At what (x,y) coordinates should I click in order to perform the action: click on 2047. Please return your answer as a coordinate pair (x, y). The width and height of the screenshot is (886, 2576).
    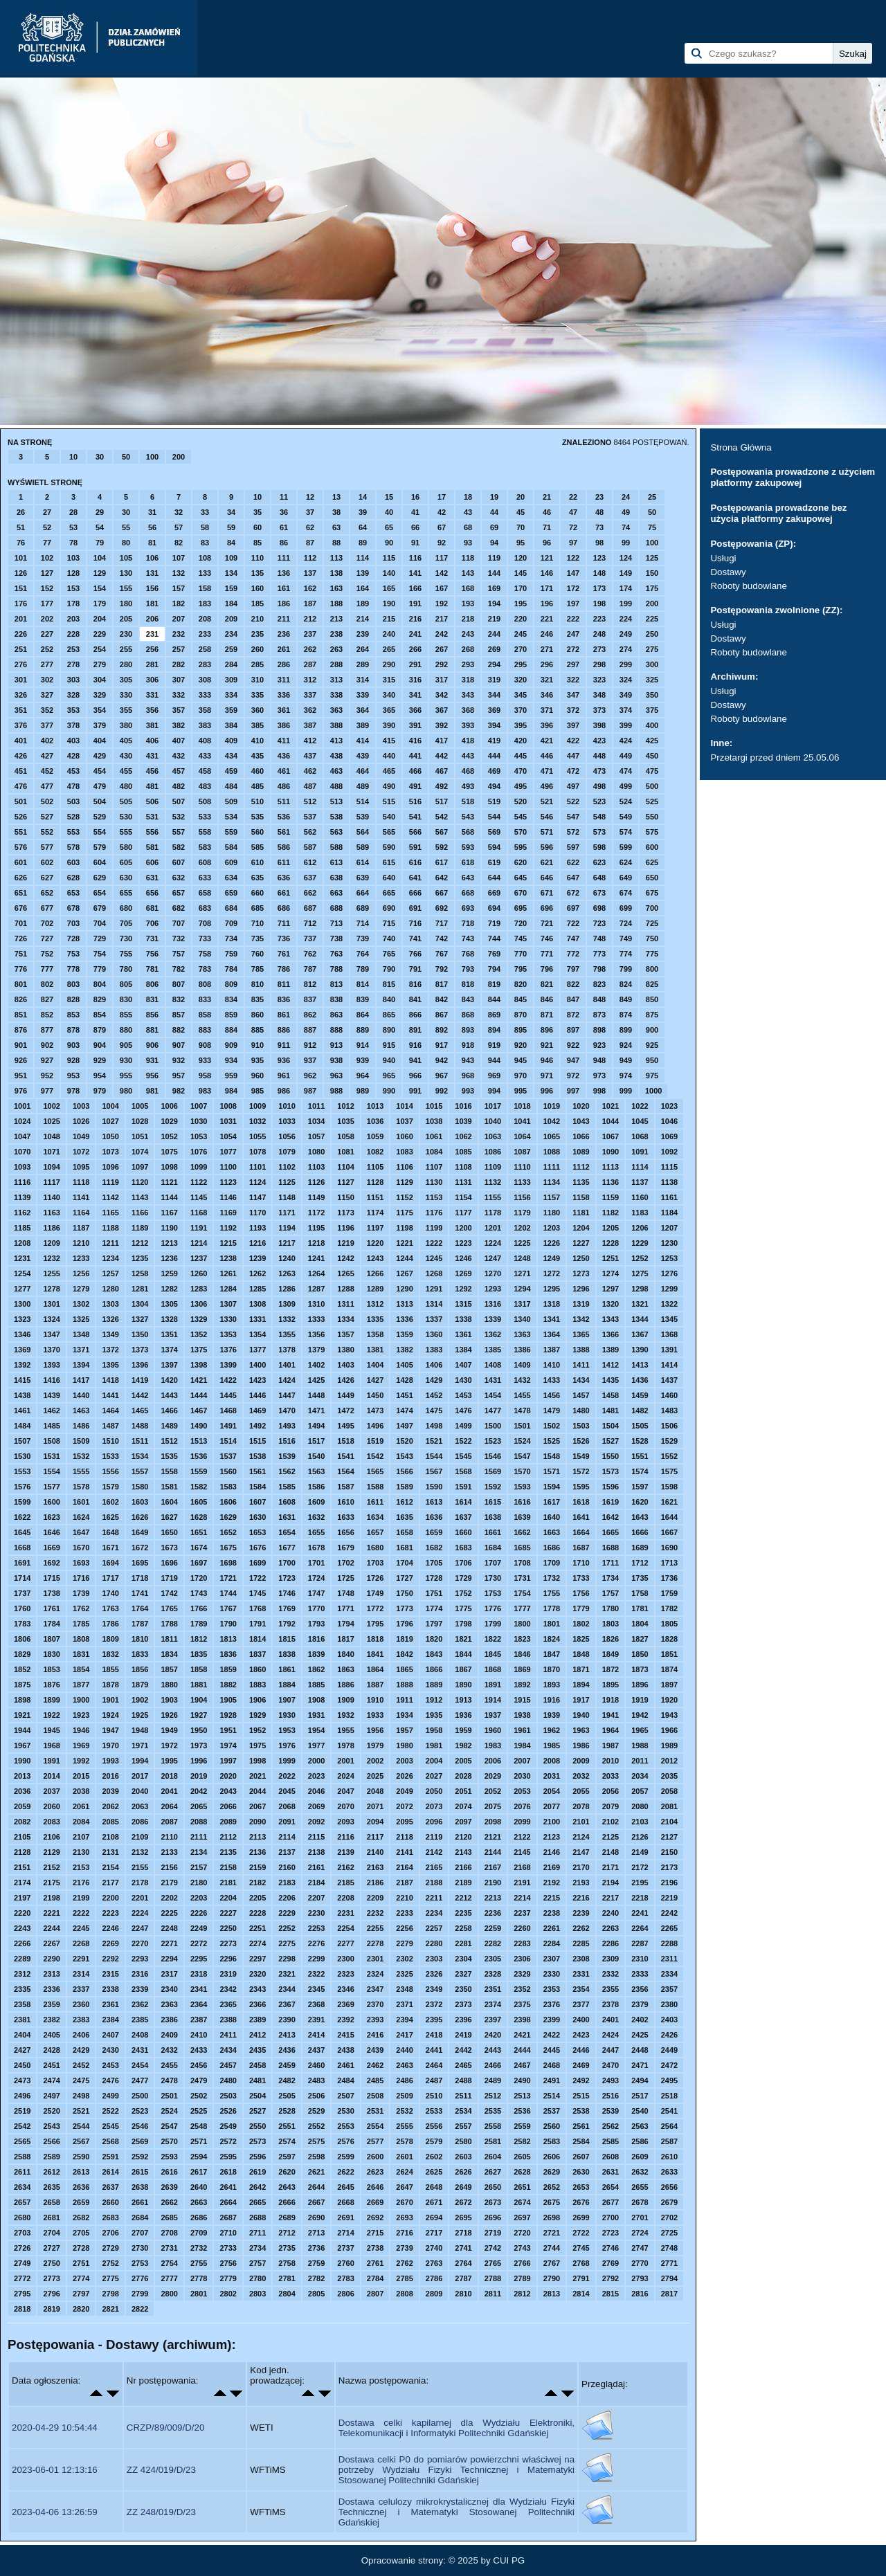
    Looking at the image, I should click on (345, 1791).